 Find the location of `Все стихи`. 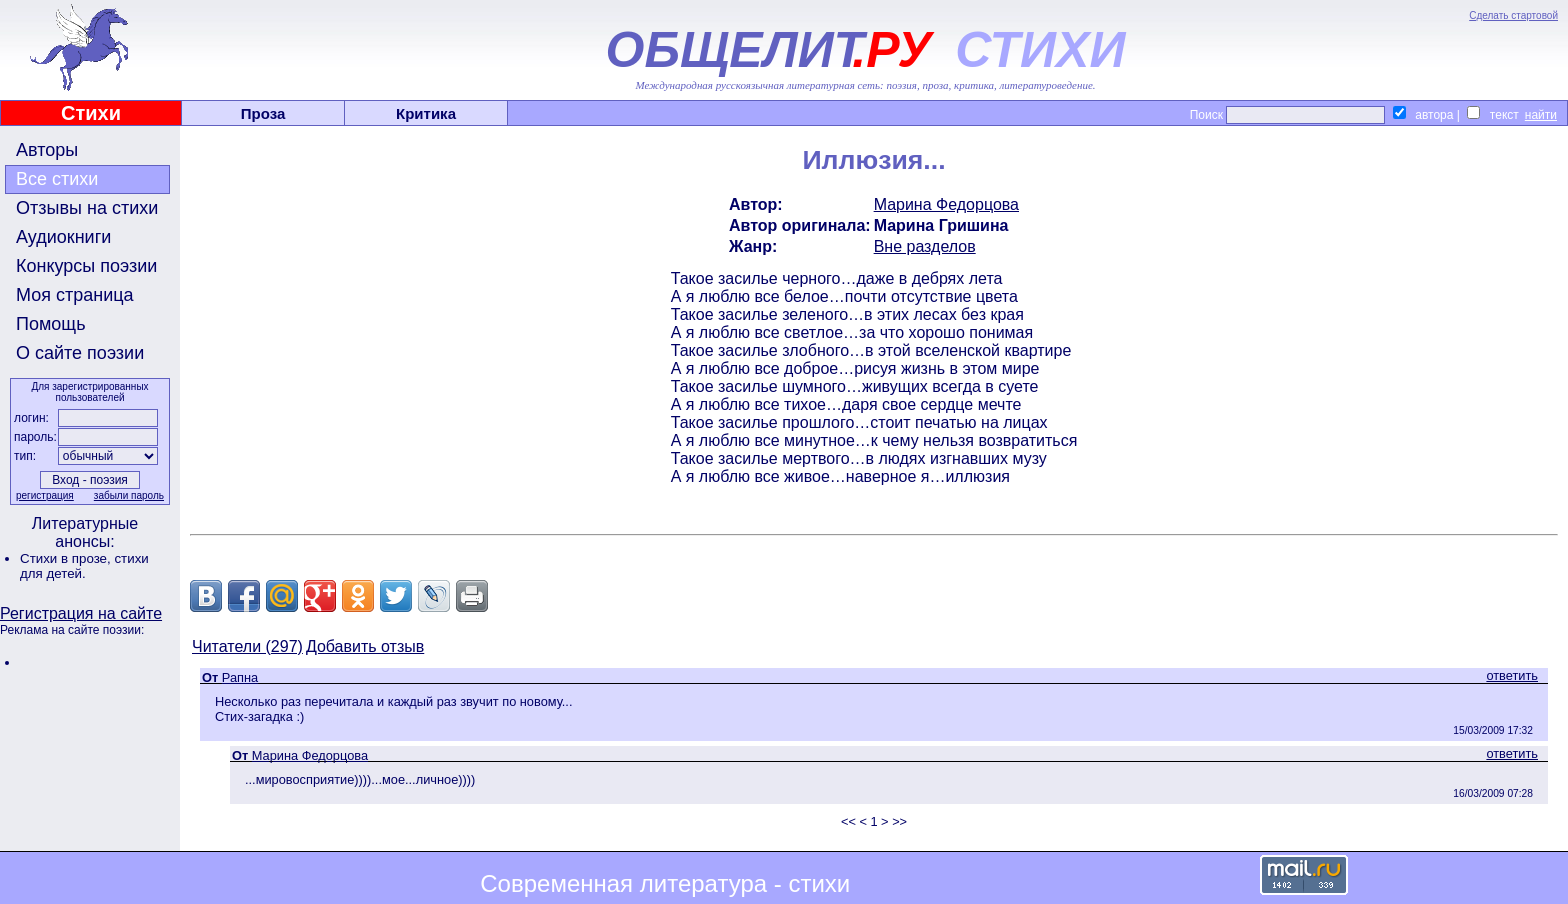

Все стихи is located at coordinates (57, 179).